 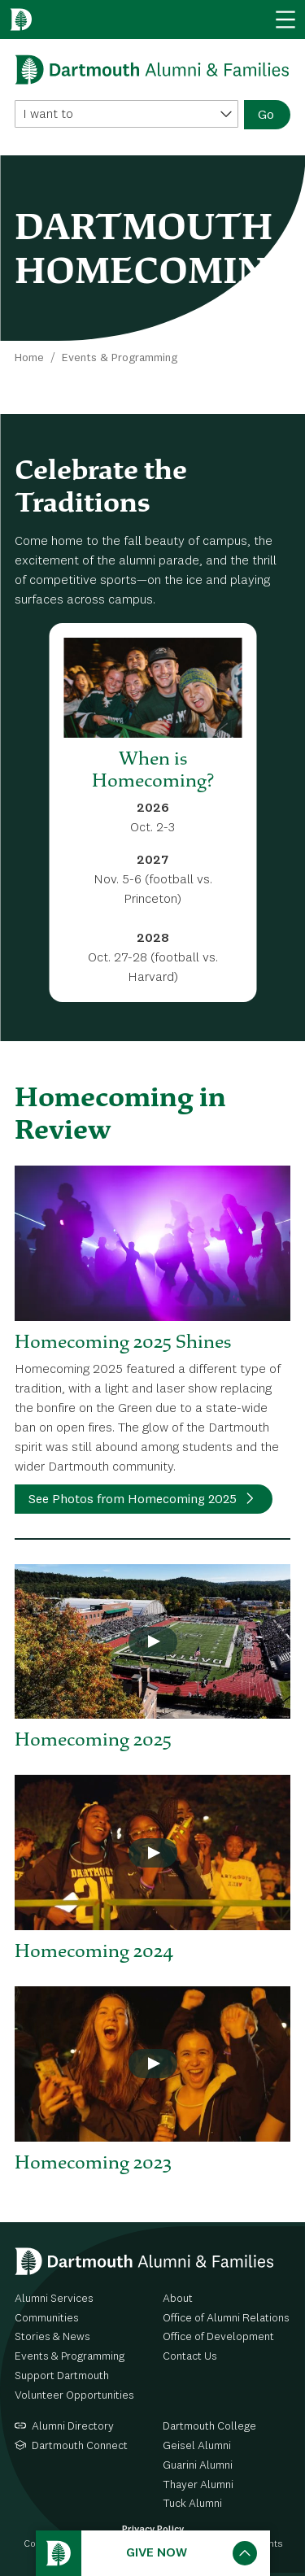 What do you see at coordinates (62, 2376) in the screenshot?
I see `Support Dartmouth` at bounding box center [62, 2376].